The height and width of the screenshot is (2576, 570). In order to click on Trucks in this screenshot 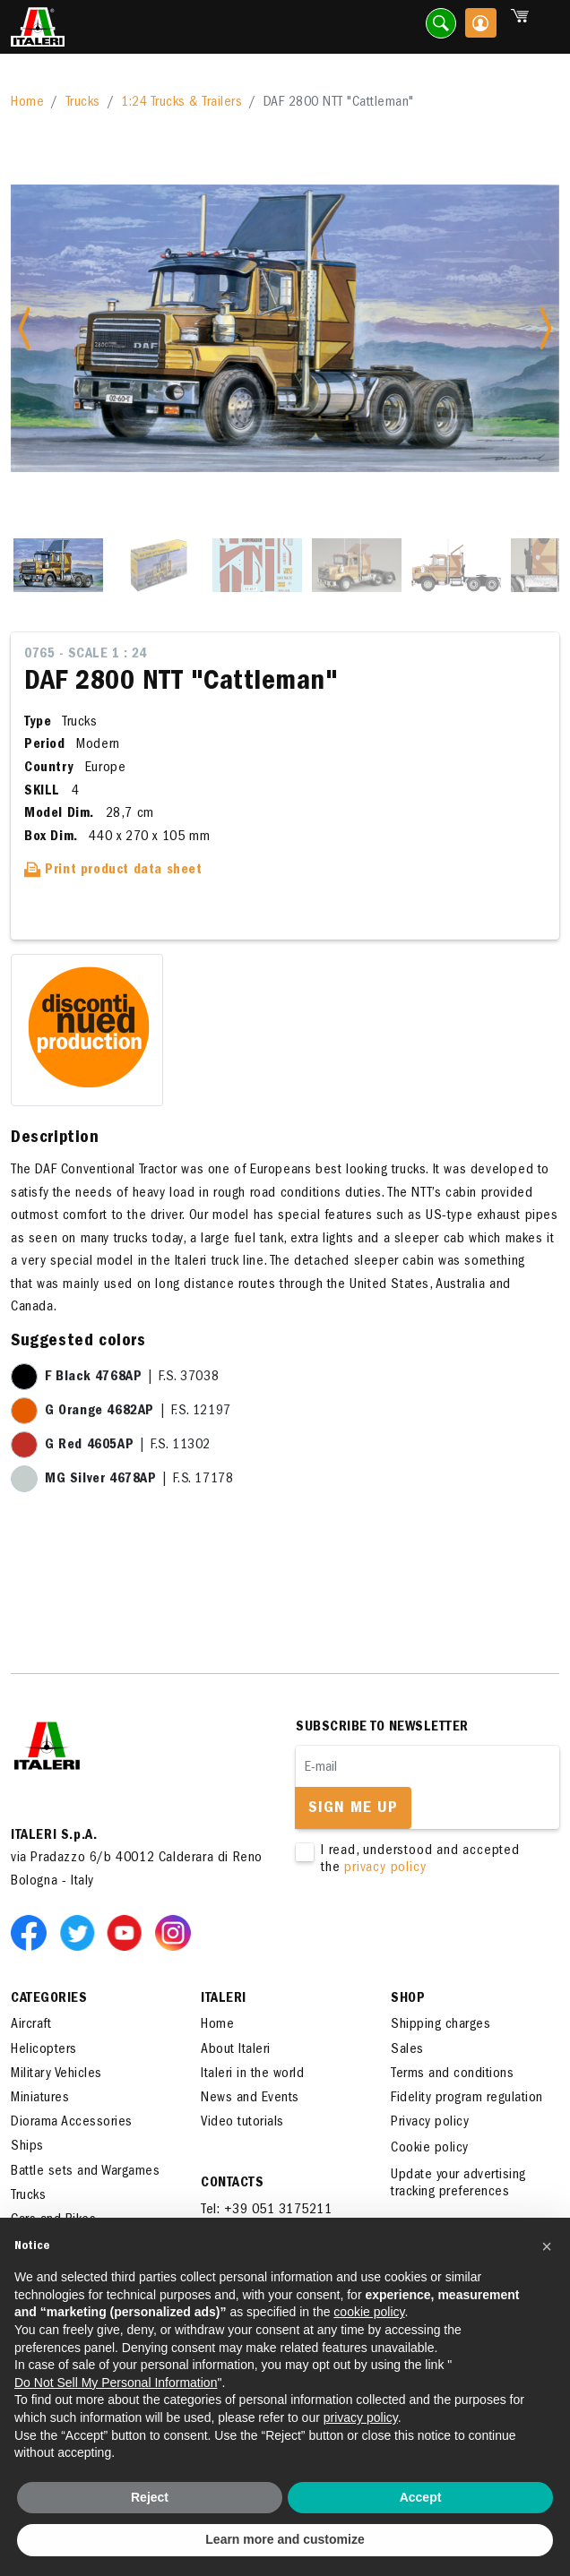, I will do `click(82, 103)`.